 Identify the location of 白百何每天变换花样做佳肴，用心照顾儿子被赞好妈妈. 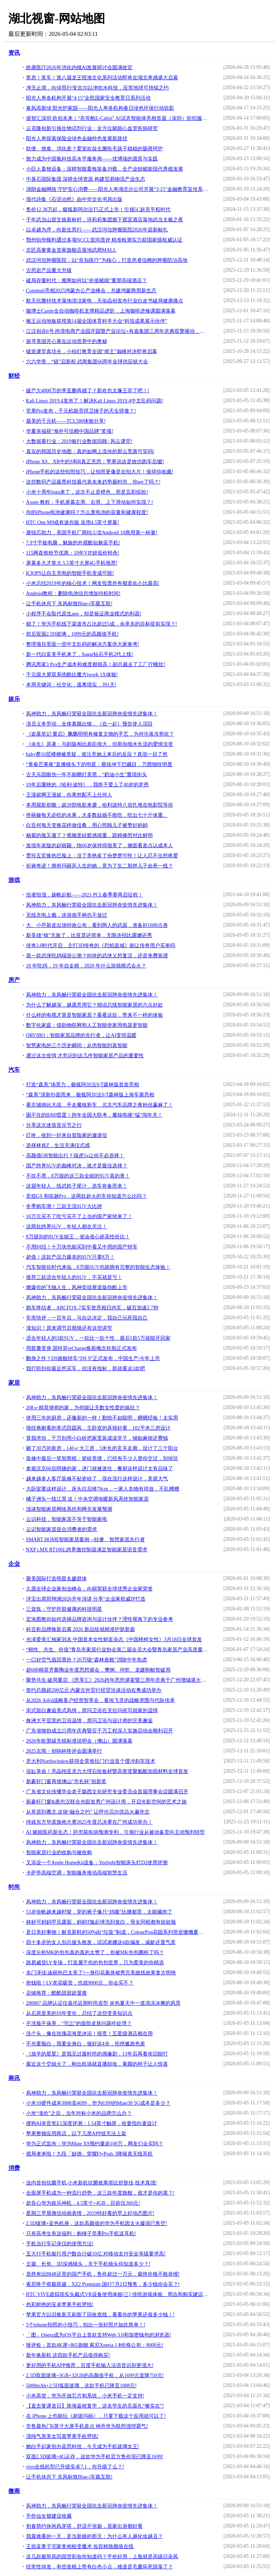
(87, 825).